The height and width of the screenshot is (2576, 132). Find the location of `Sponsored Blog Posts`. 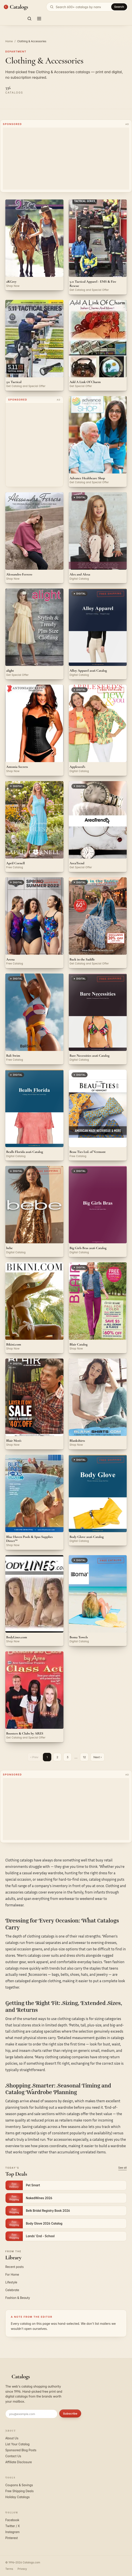

Sponsored Blog Posts is located at coordinates (20, 2450).